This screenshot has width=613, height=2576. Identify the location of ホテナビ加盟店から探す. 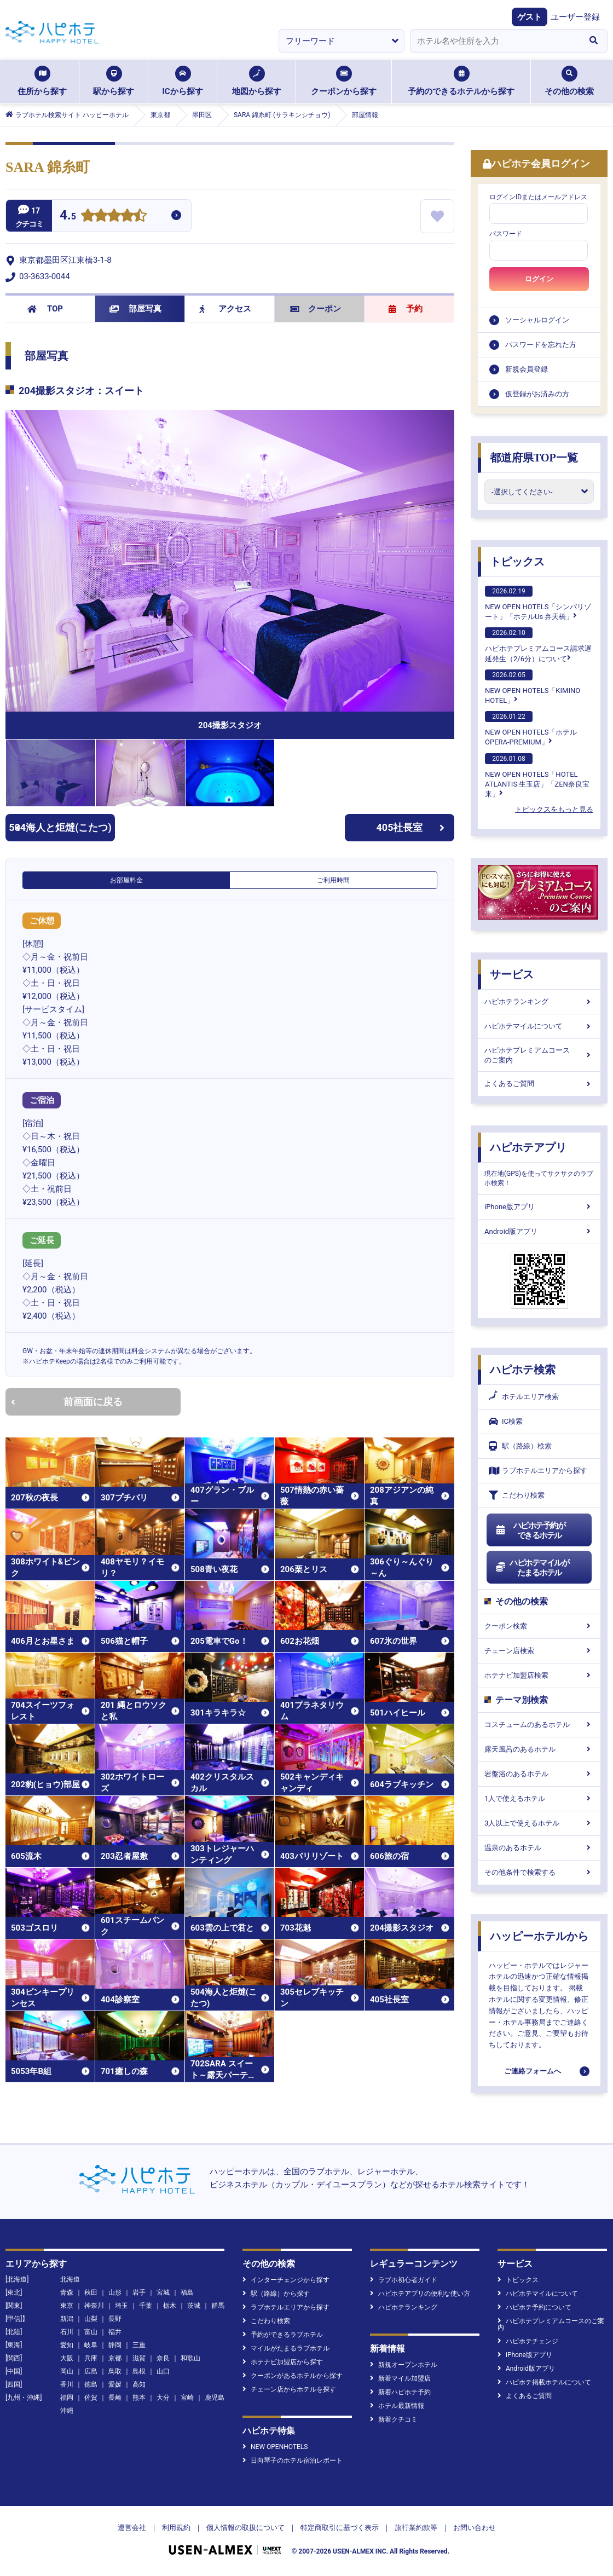
(282, 2362).